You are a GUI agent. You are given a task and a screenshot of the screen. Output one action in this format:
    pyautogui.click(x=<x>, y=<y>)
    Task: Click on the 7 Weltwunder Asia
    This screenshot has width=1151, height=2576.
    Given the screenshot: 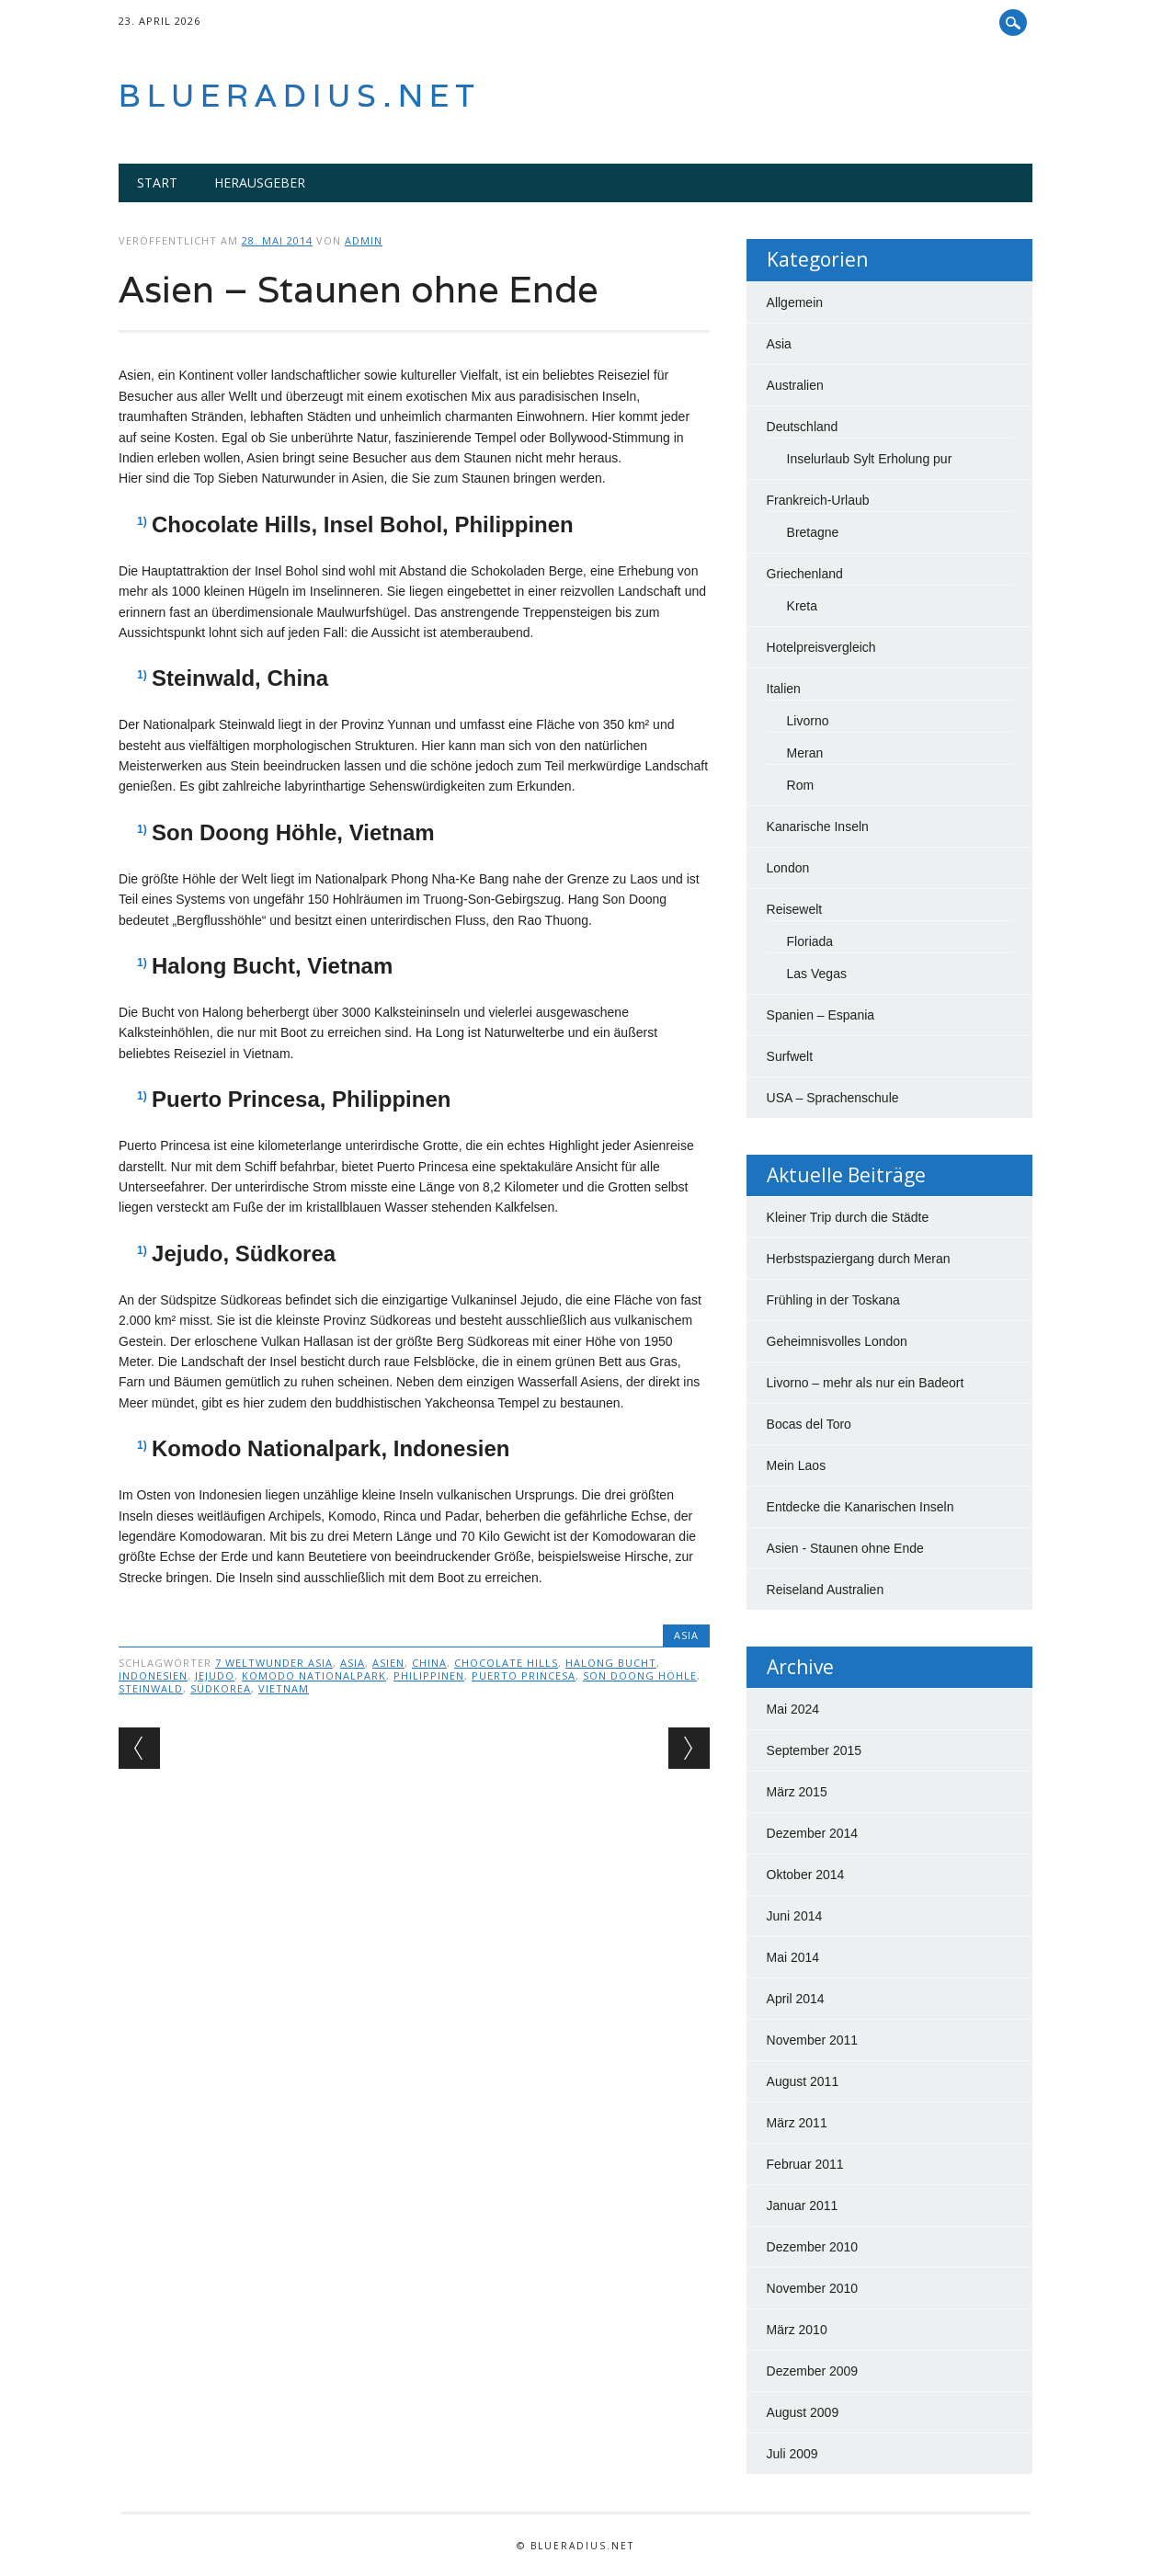 What is the action you would take?
    pyautogui.click(x=274, y=1663)
    